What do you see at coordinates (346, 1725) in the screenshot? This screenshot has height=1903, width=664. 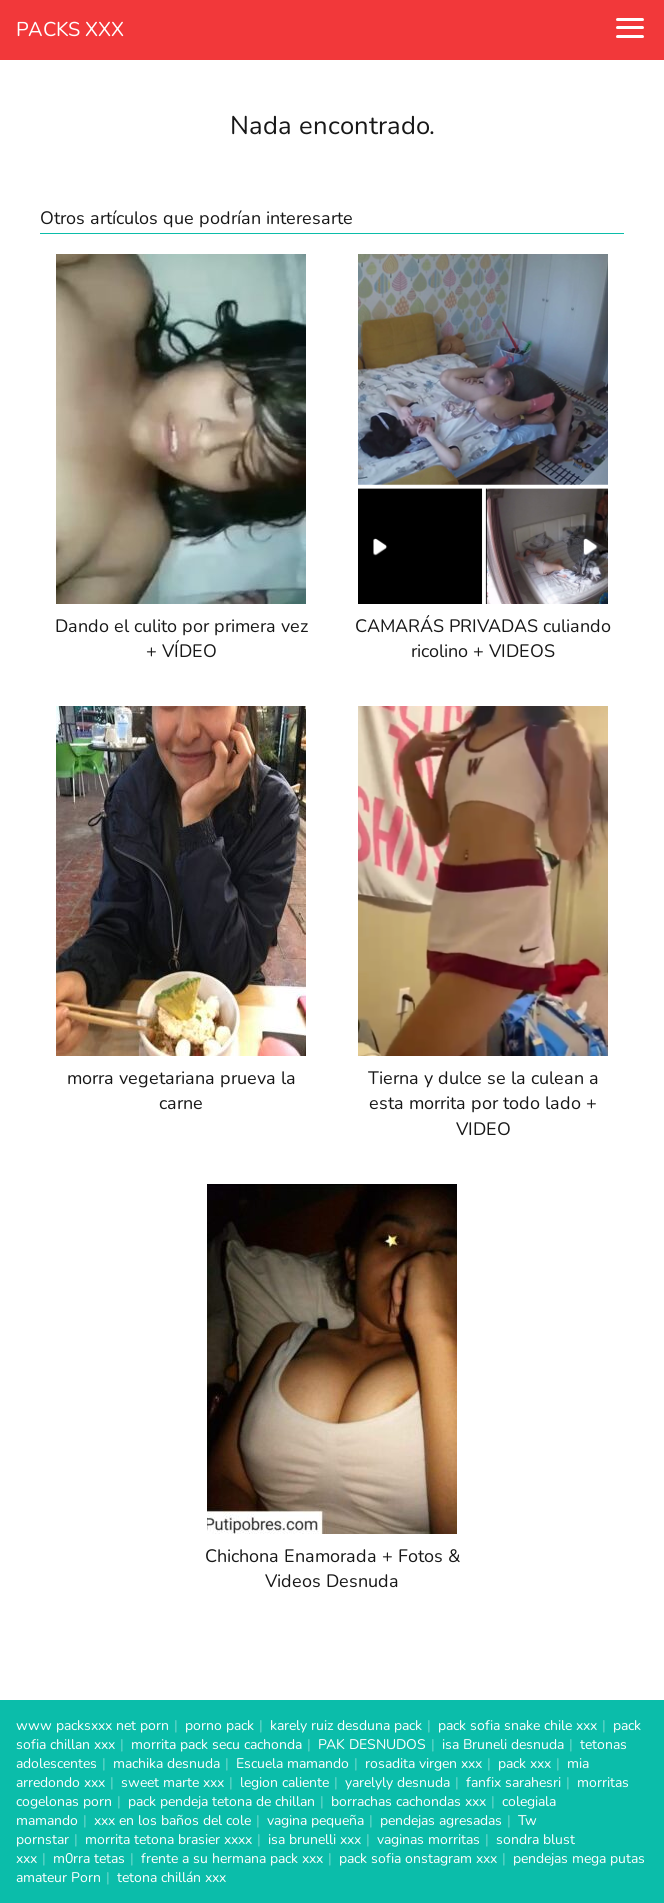 I see `karely ruiz desduna pack` at bounding box center [346, 1725].